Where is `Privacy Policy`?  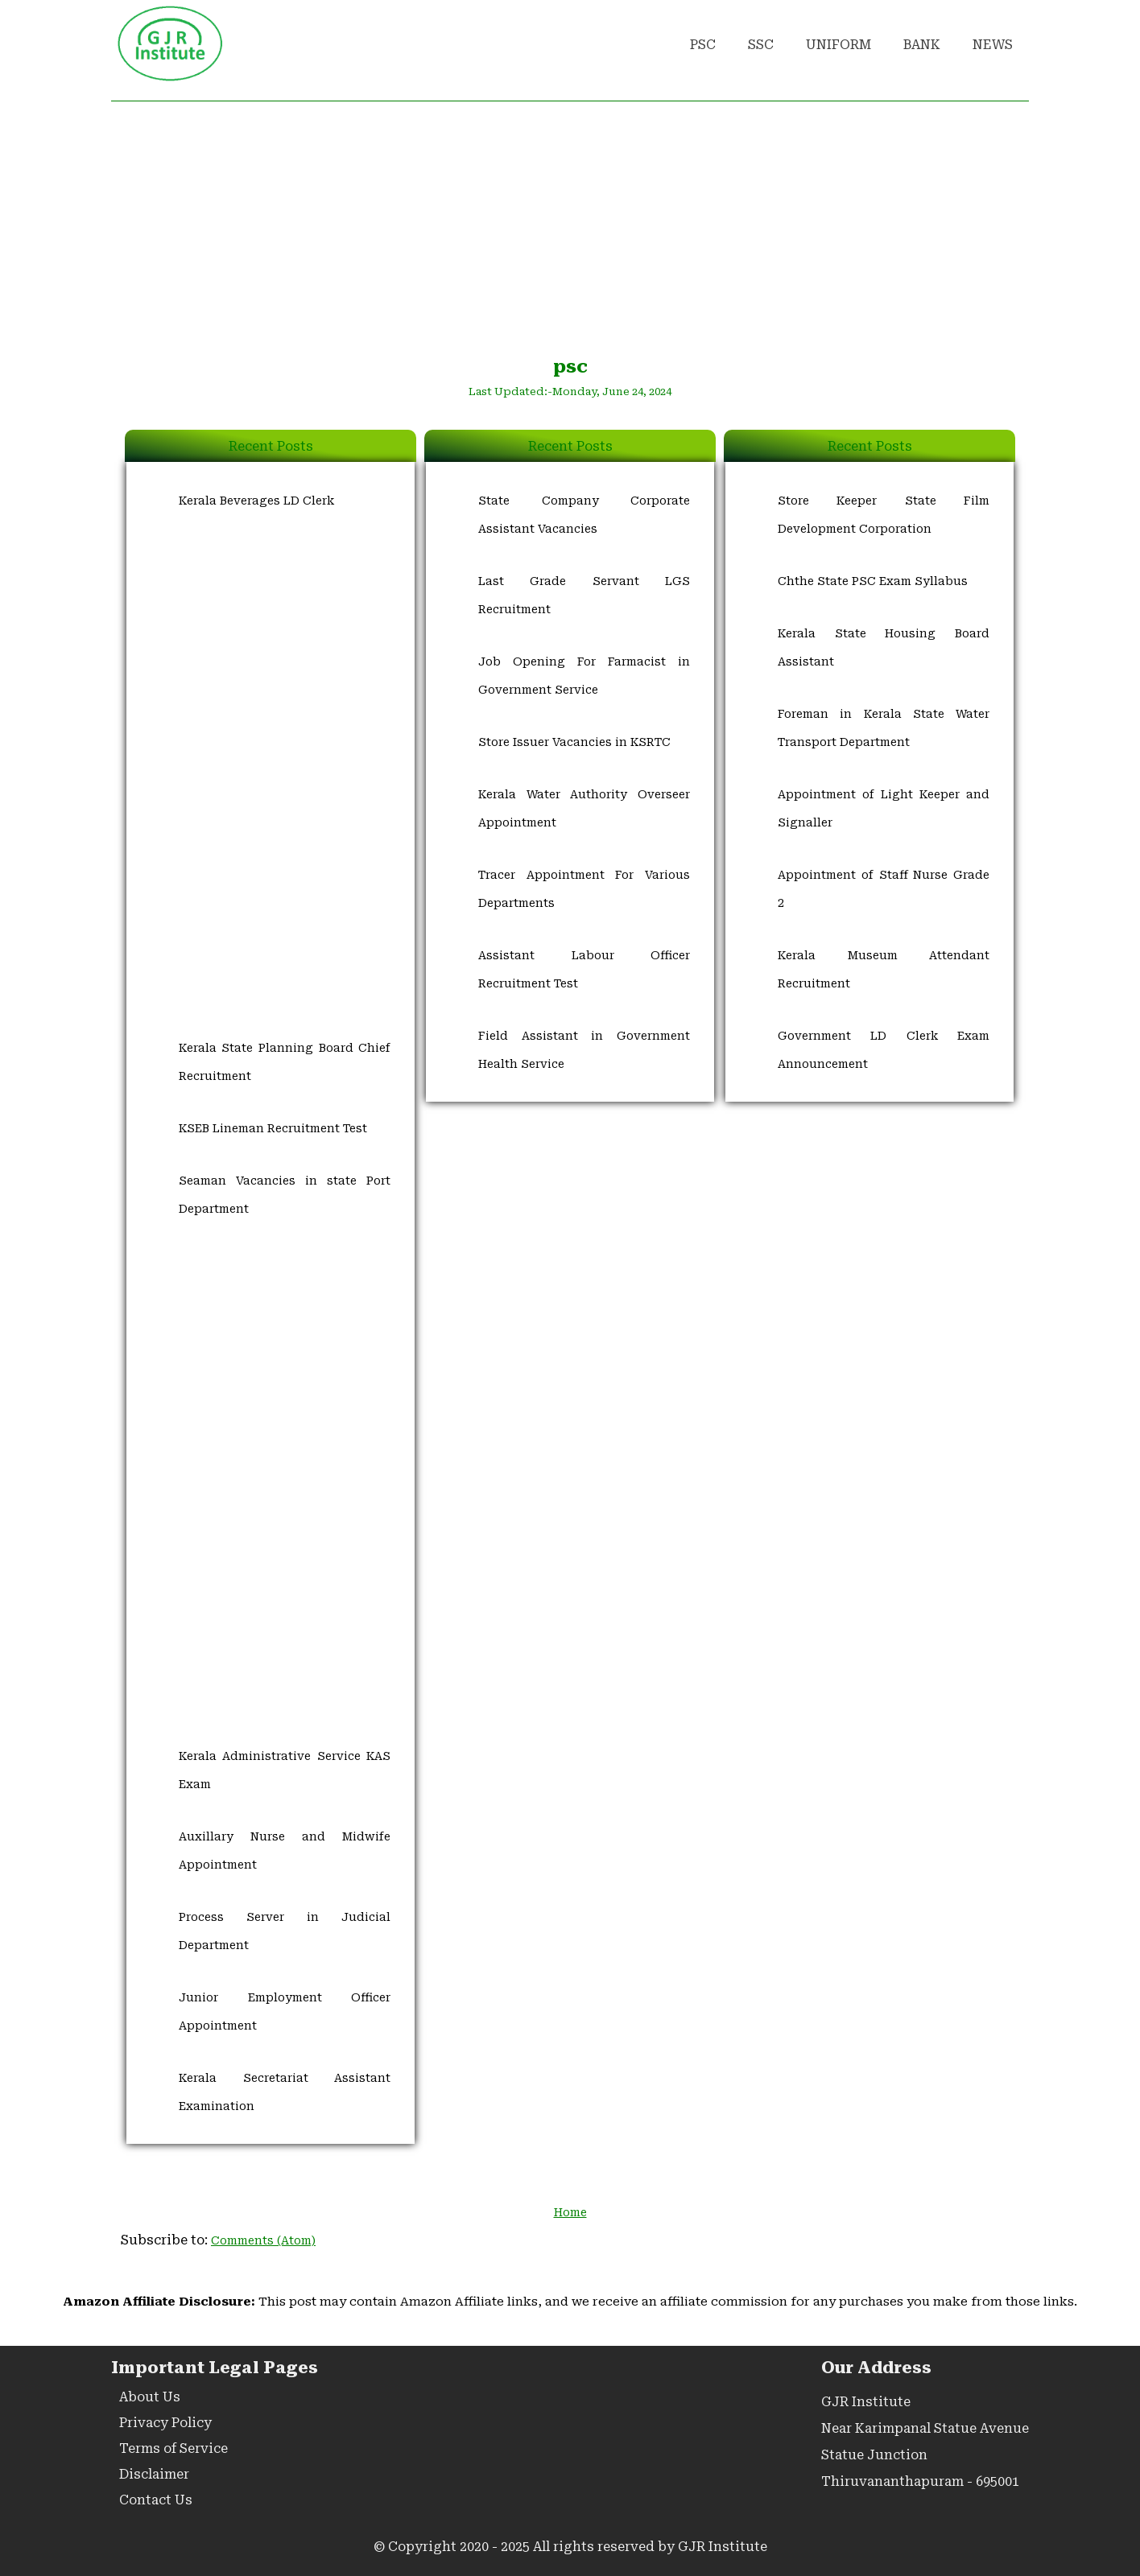
Privacy Policy is located at coordinates (165, 2422).